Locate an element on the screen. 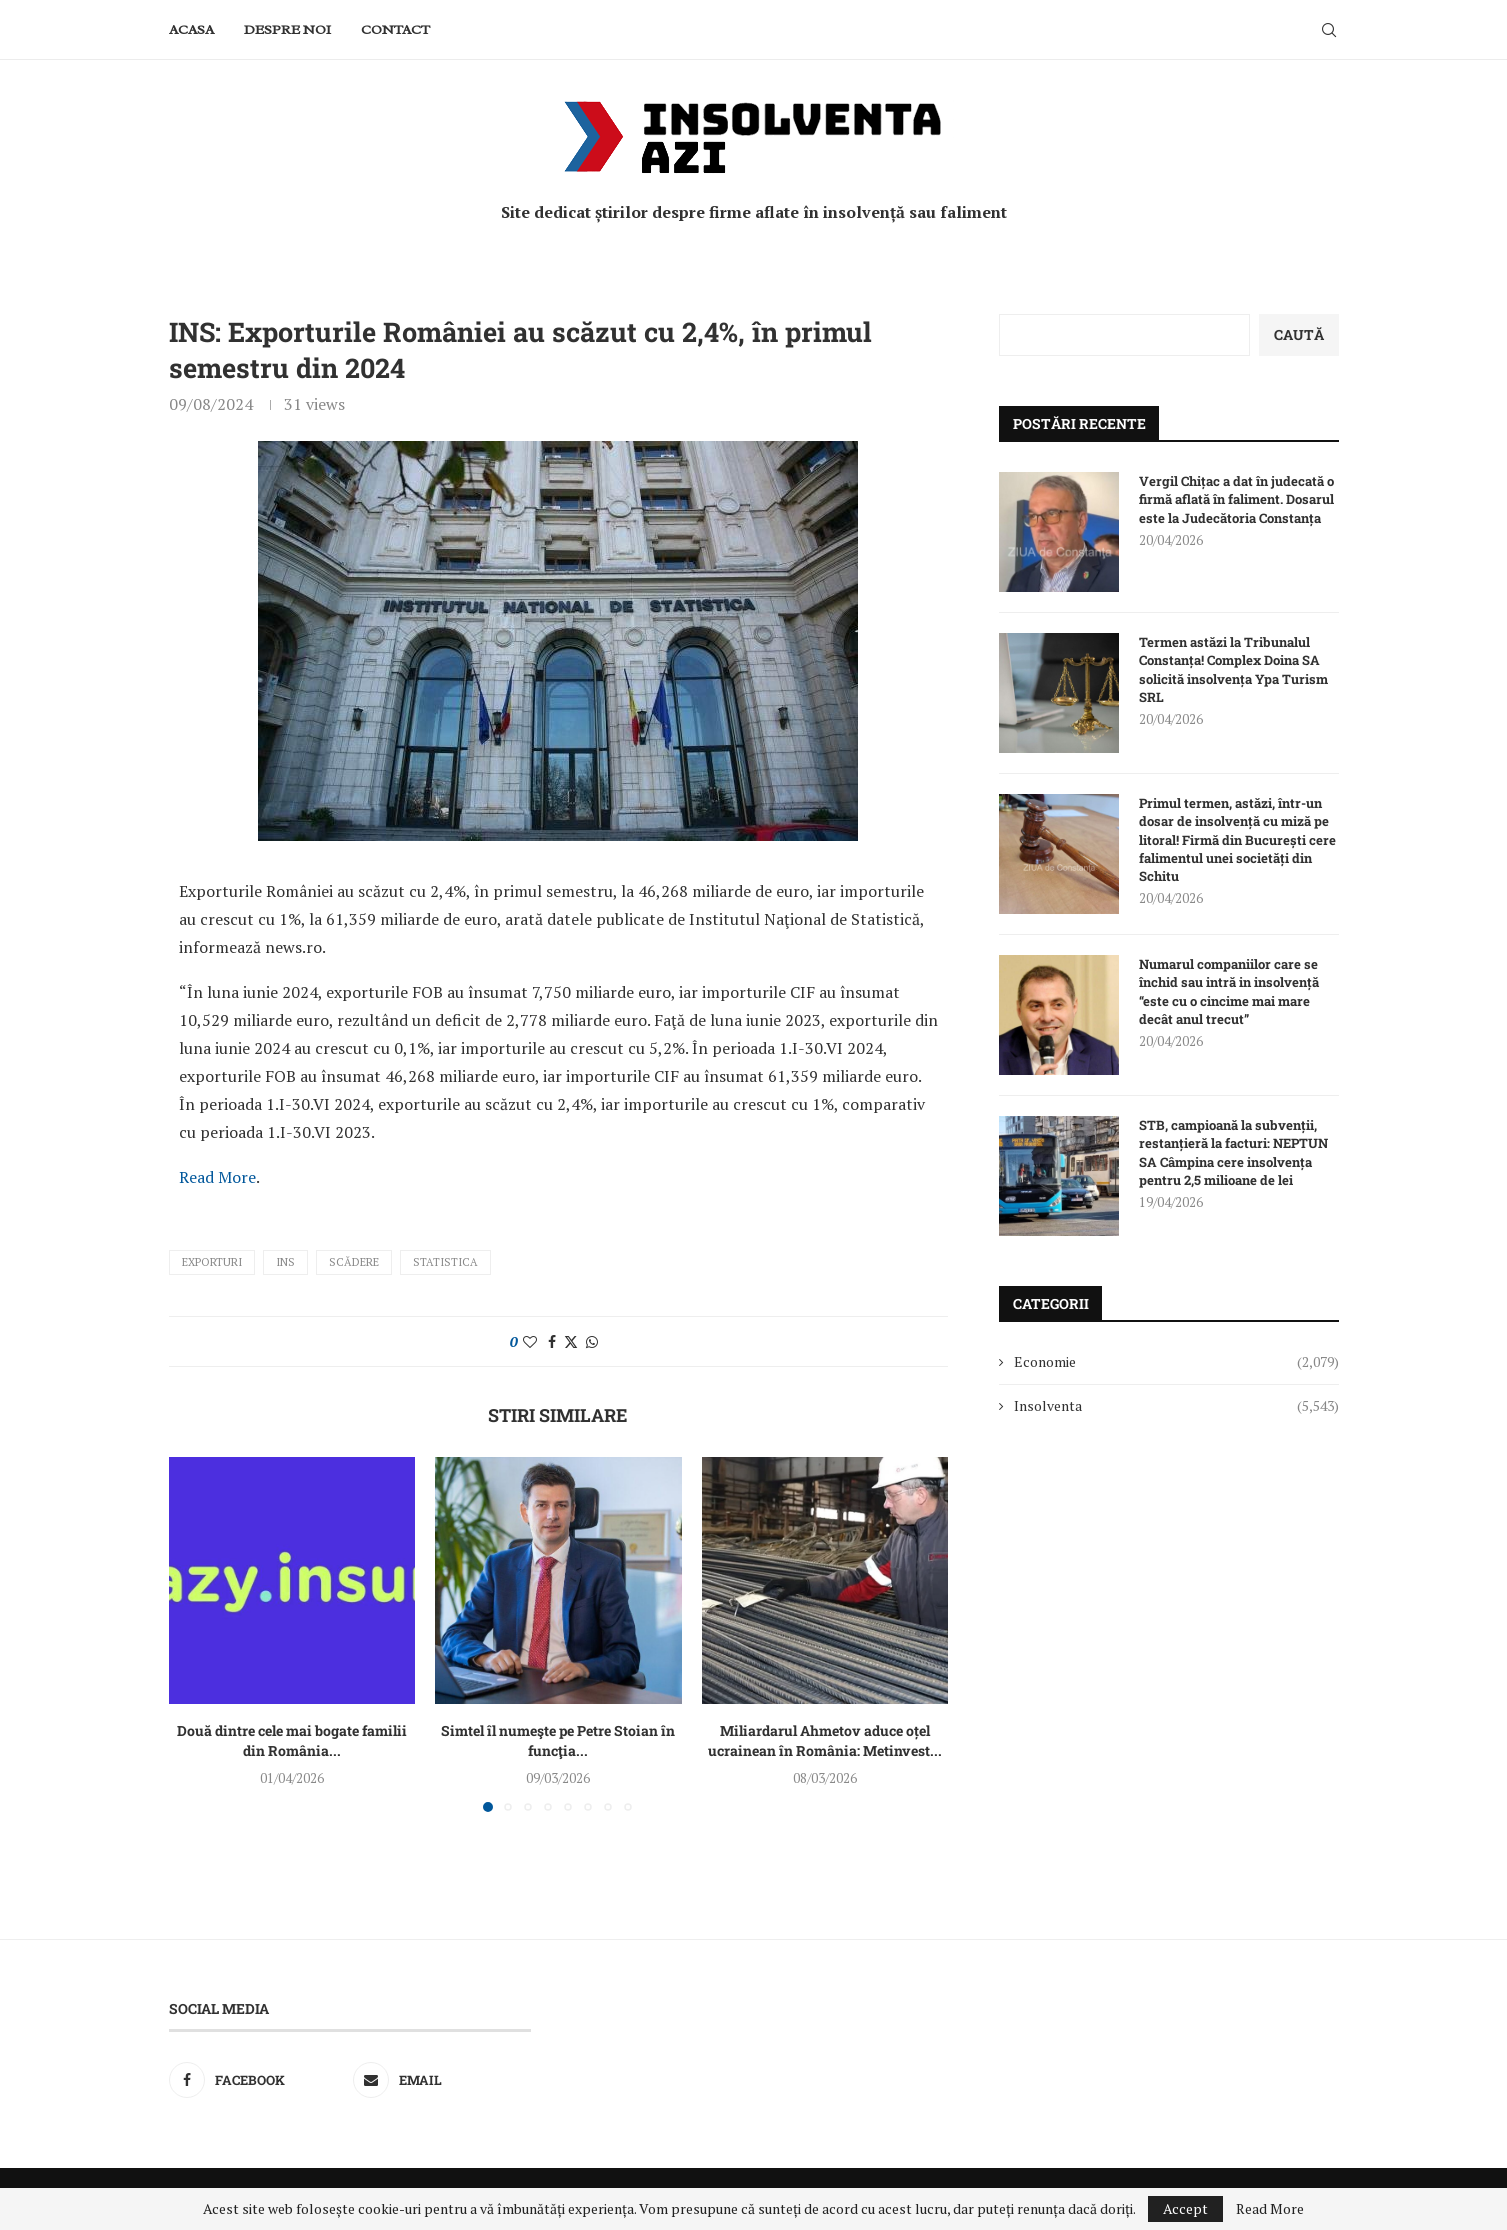 This screenshot has height=2230, width=1507. [Email] is located at coordinates (442, 2080).